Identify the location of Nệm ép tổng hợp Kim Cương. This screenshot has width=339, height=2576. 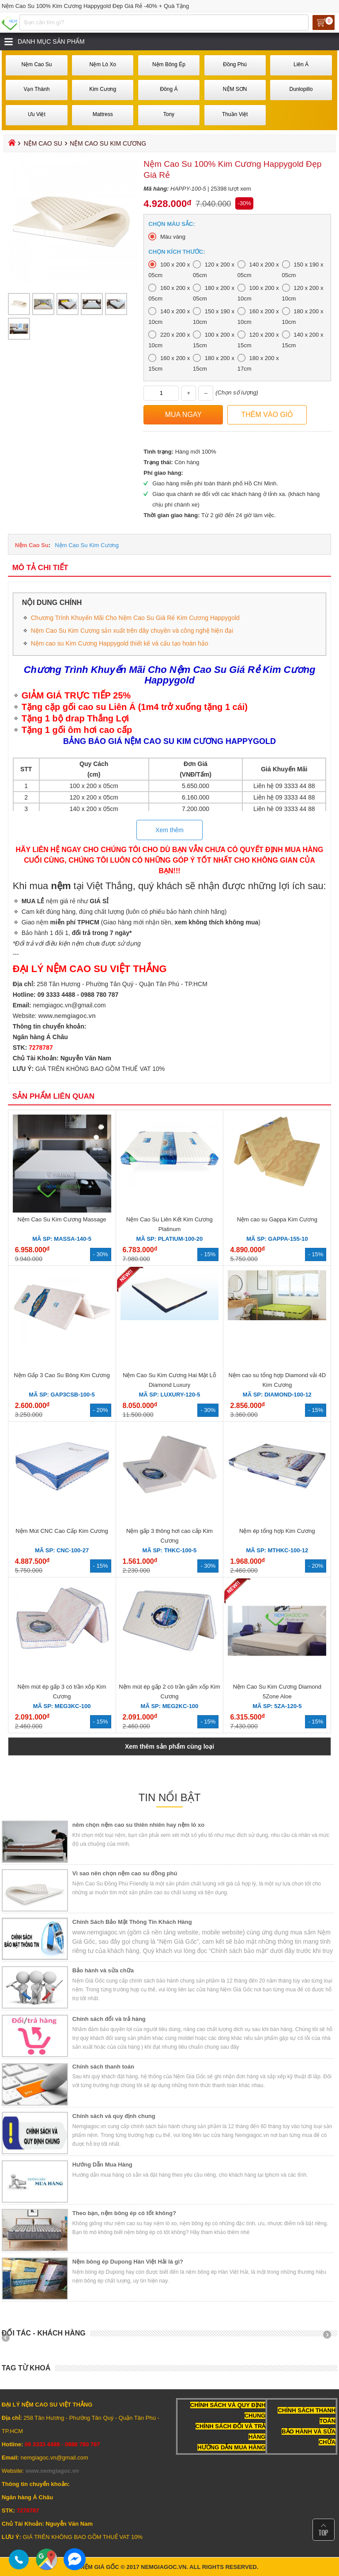
(277, 1531).